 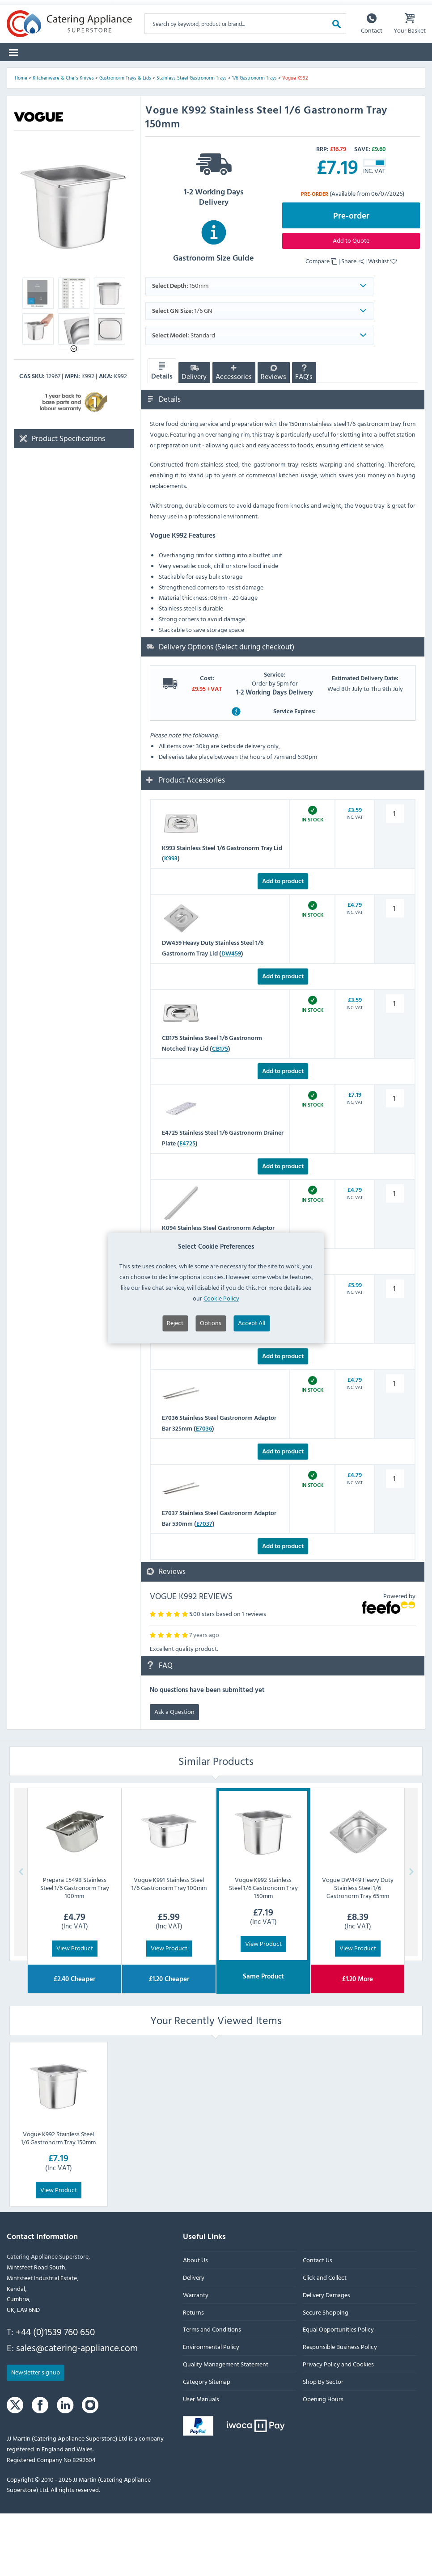 What do you see at coordinates (340, 2409) in the screenshot?
I see `Responsible Business Policy` at bounding box center [340, 2409].